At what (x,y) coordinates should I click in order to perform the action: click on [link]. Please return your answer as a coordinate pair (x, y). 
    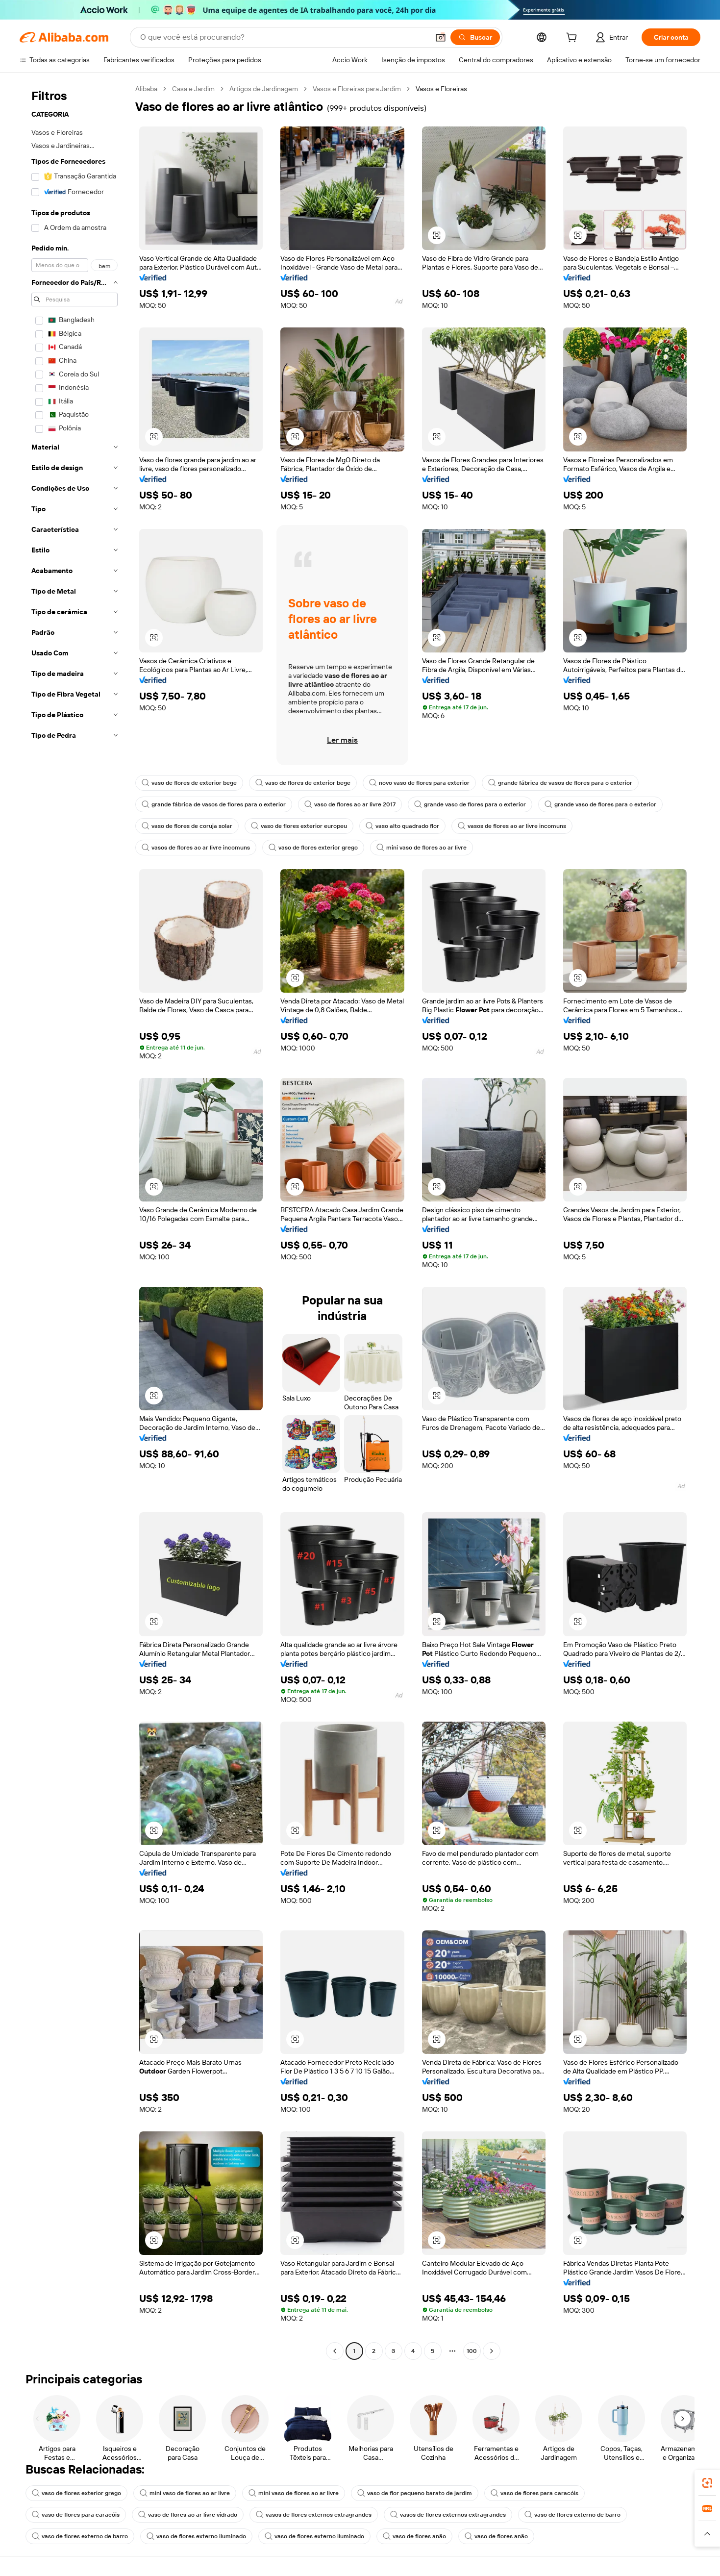
    Looking at the image, I should click on (707, 2483).